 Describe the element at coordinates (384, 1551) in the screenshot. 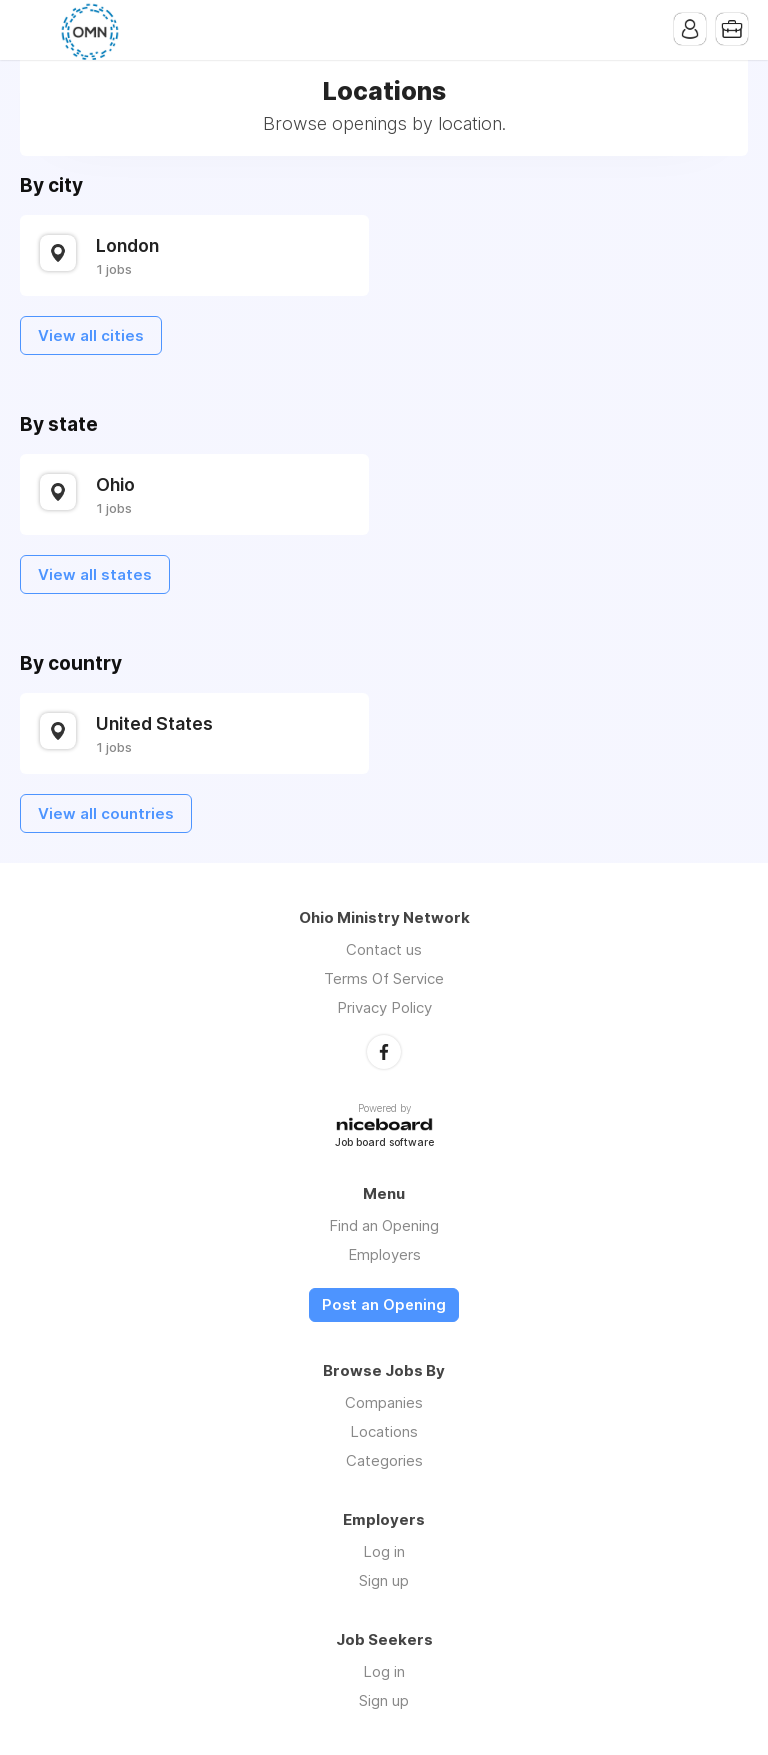

I see `Log in` at that location.